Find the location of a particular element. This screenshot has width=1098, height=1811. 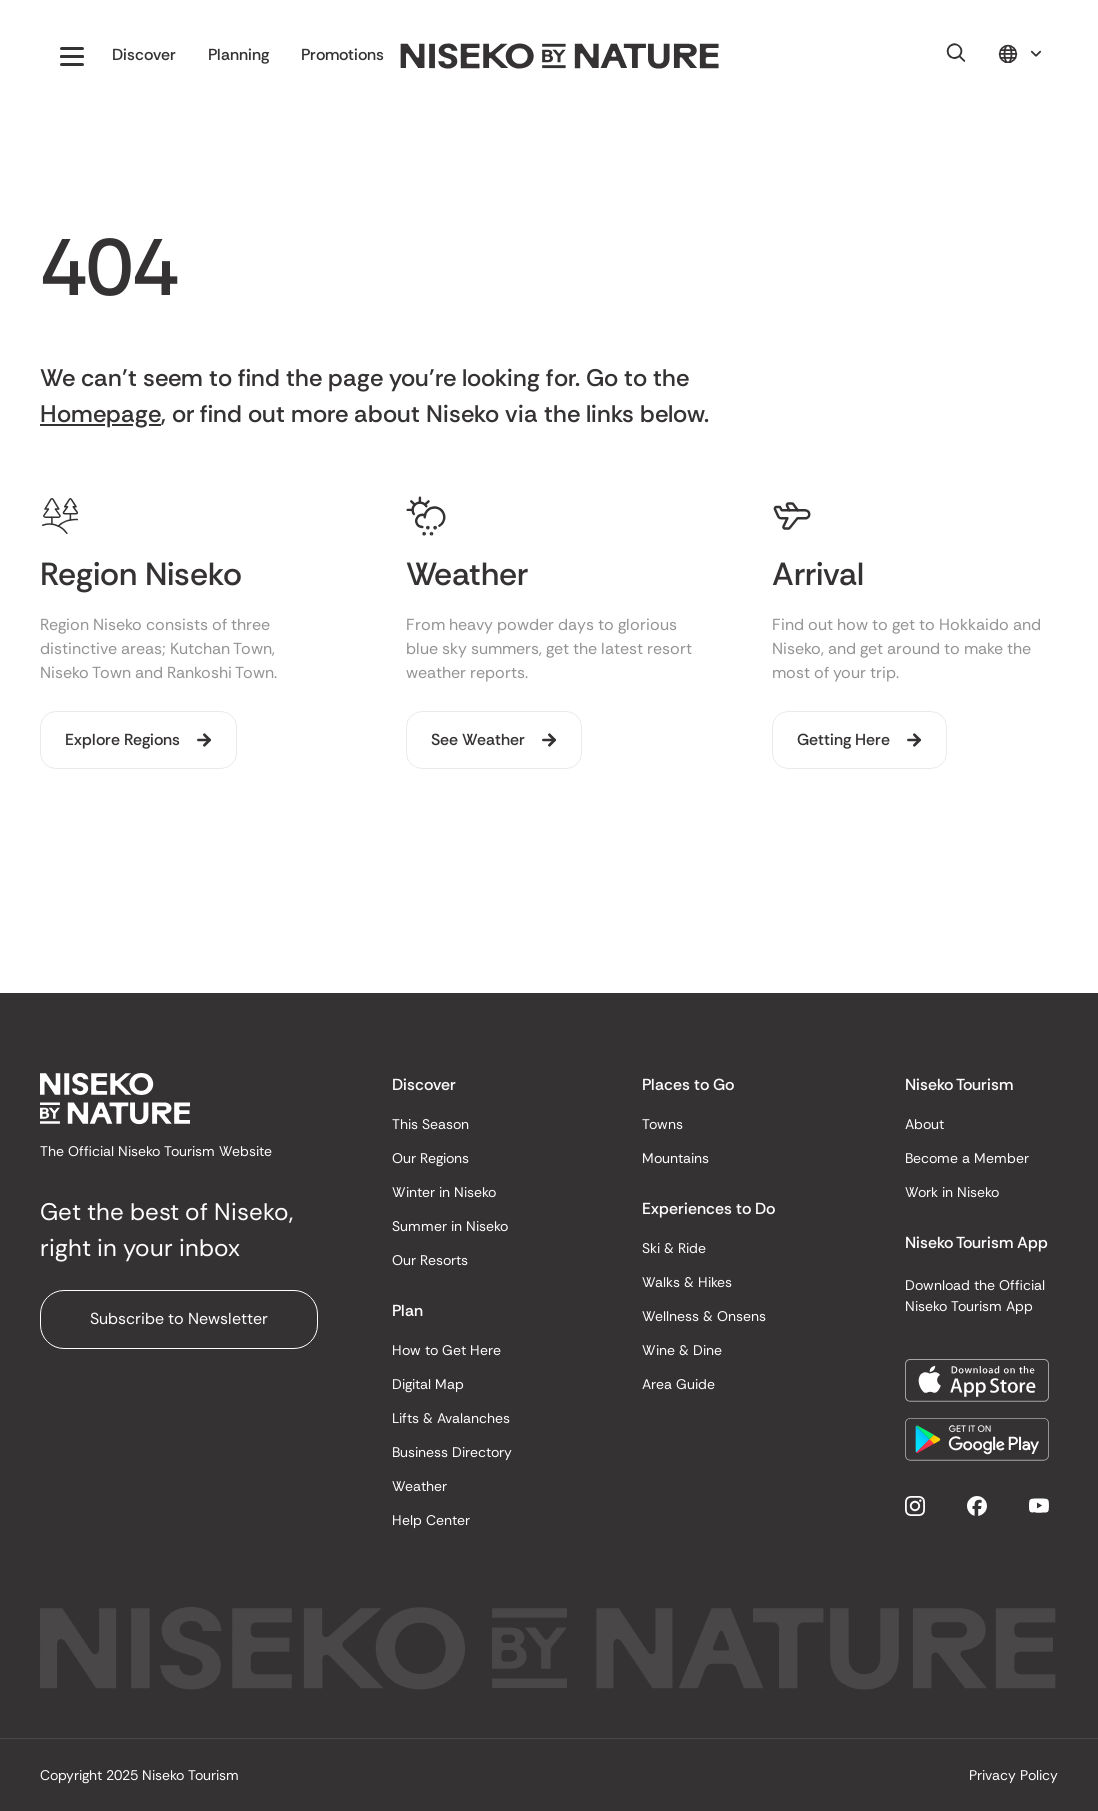

[button] is located at coordinates (72, 56).